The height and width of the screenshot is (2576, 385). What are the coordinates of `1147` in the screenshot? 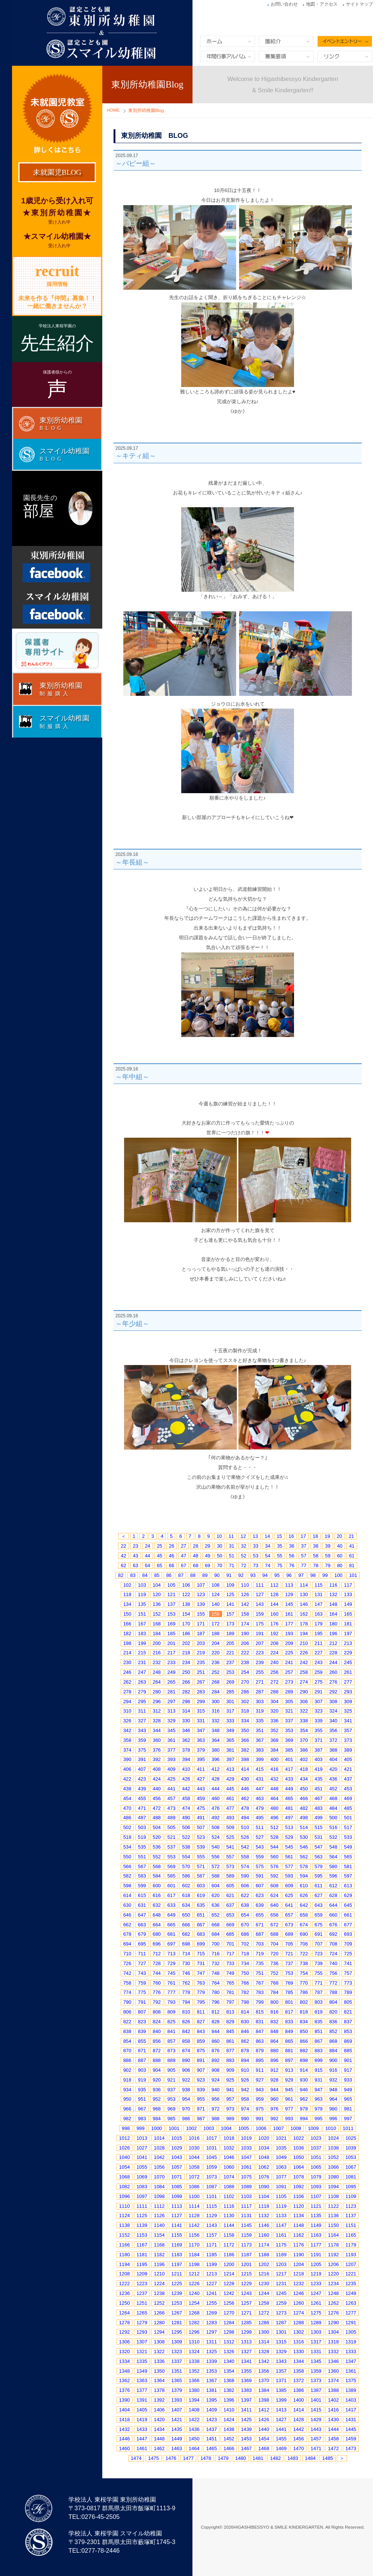 It's located at (281, 2225).